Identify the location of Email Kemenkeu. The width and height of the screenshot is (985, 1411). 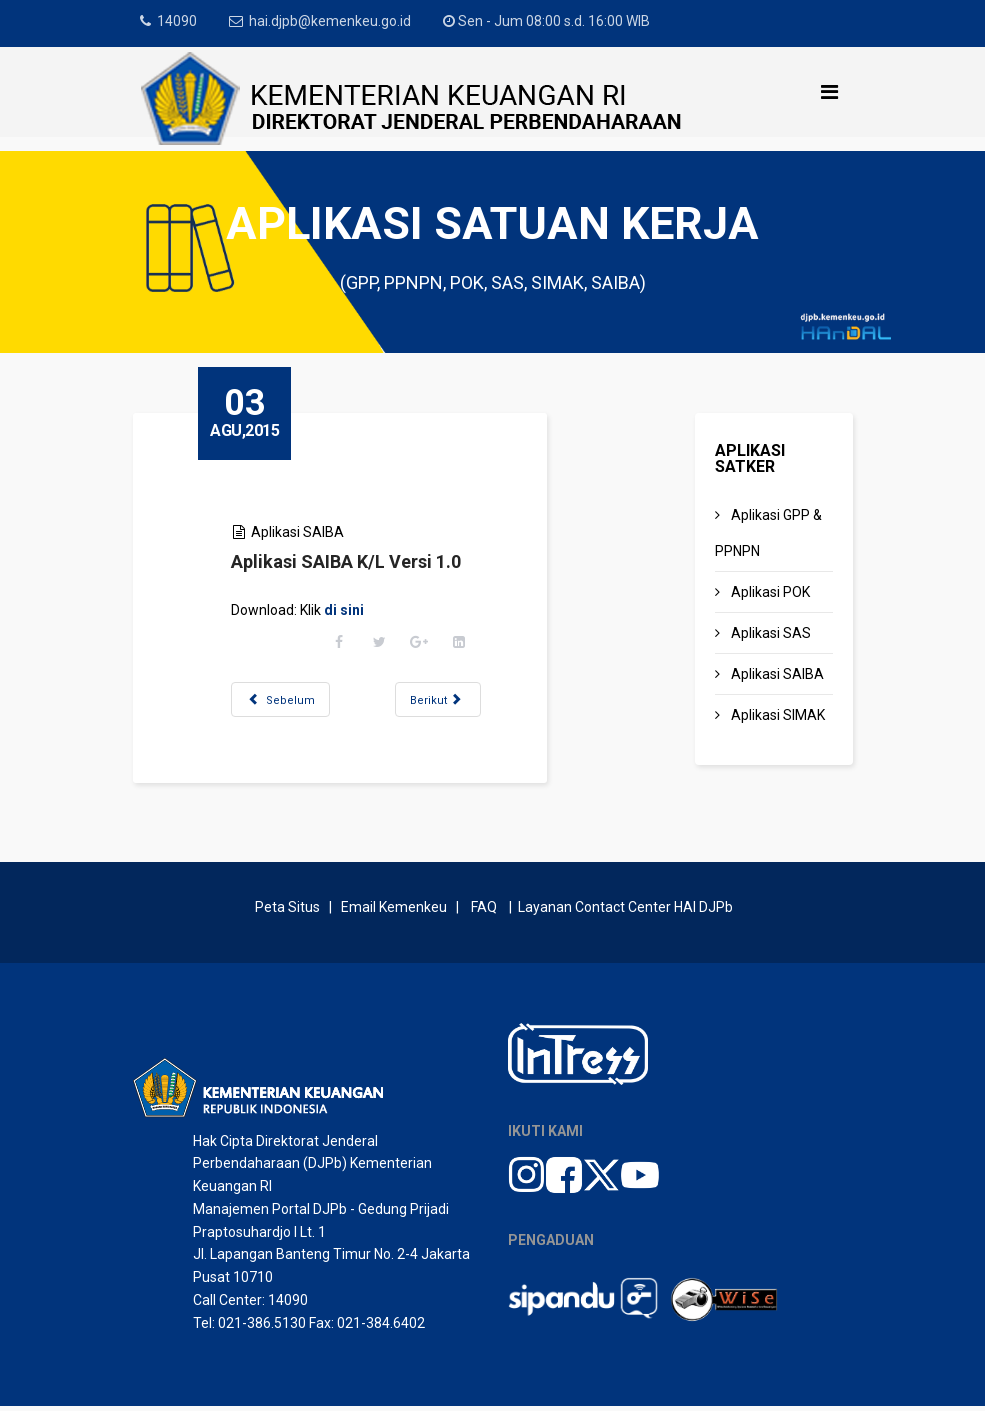
(394, 912).